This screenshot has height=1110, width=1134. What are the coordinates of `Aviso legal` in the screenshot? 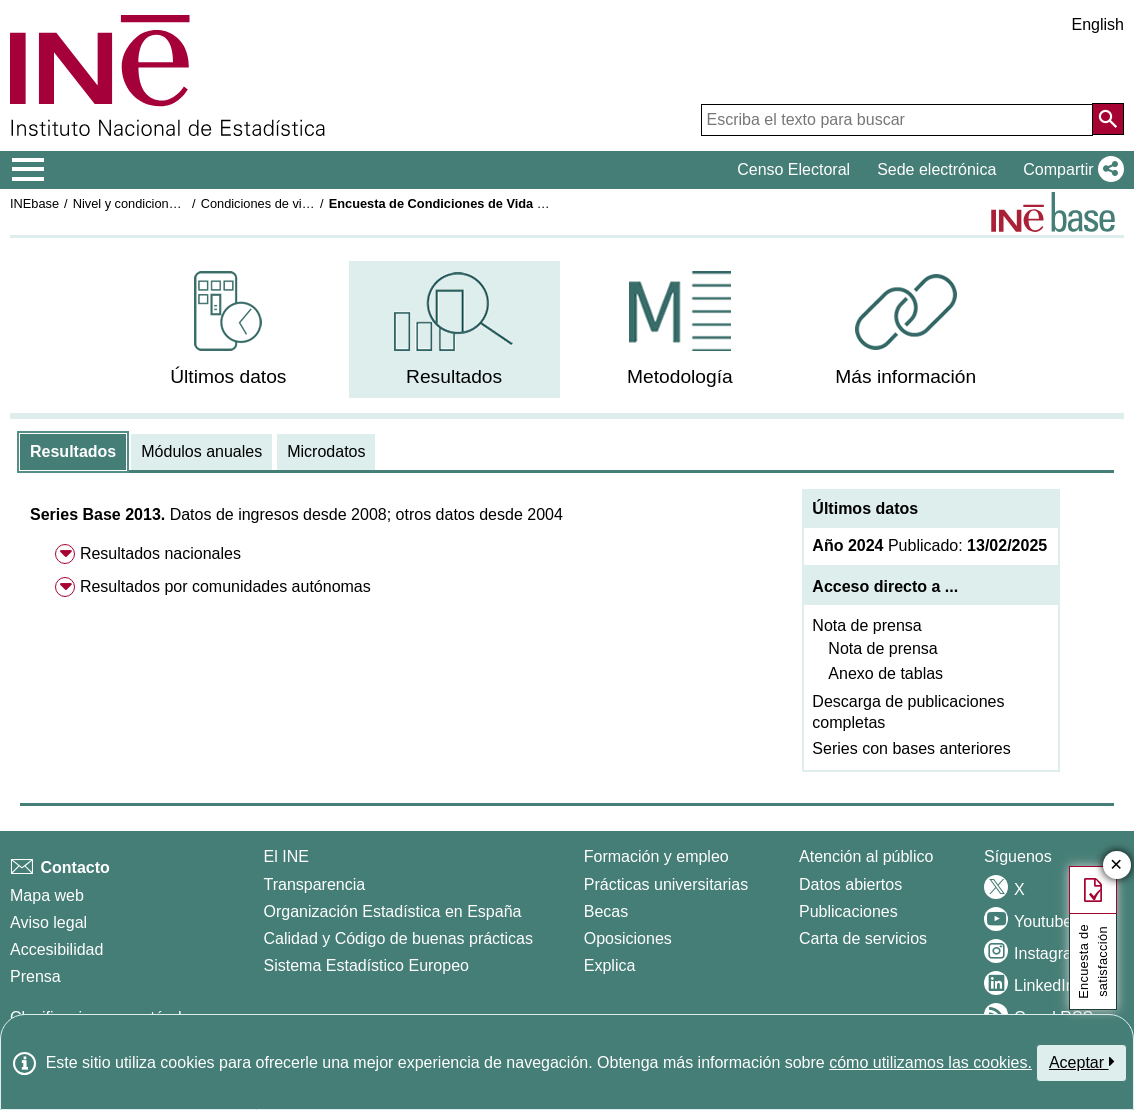 It's located at (48, 922).